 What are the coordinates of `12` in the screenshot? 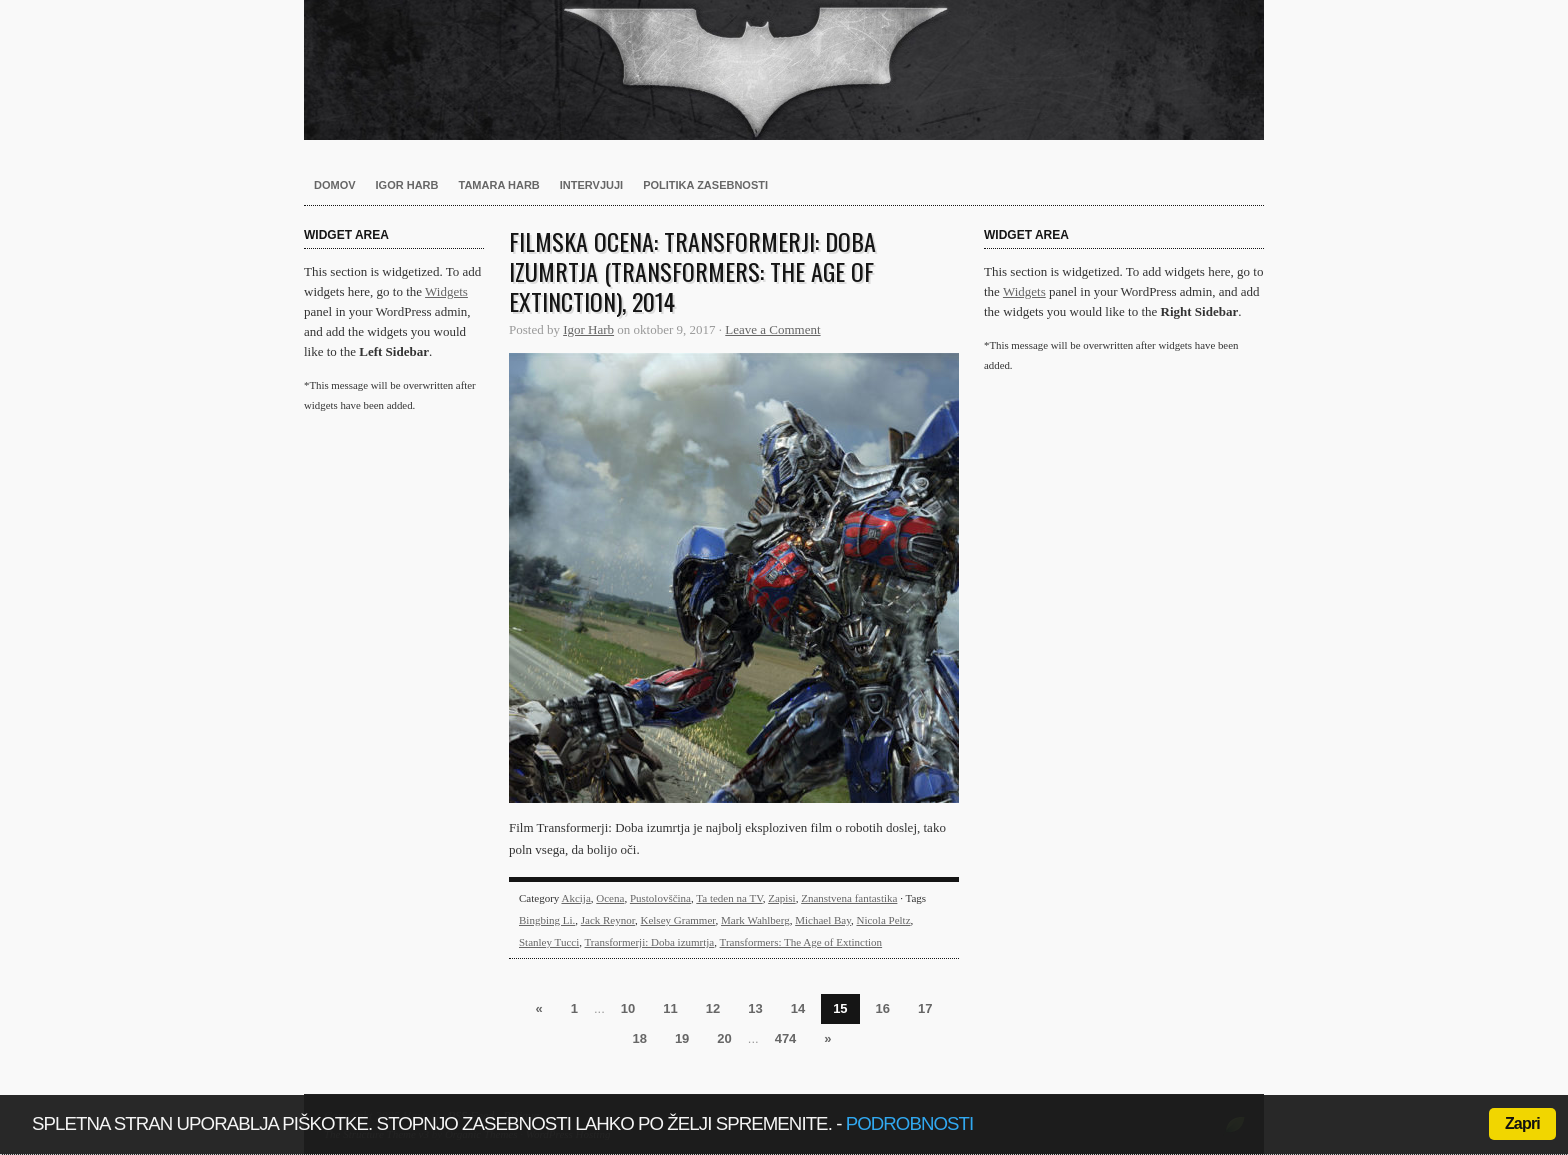 It's located at (713, 1008).